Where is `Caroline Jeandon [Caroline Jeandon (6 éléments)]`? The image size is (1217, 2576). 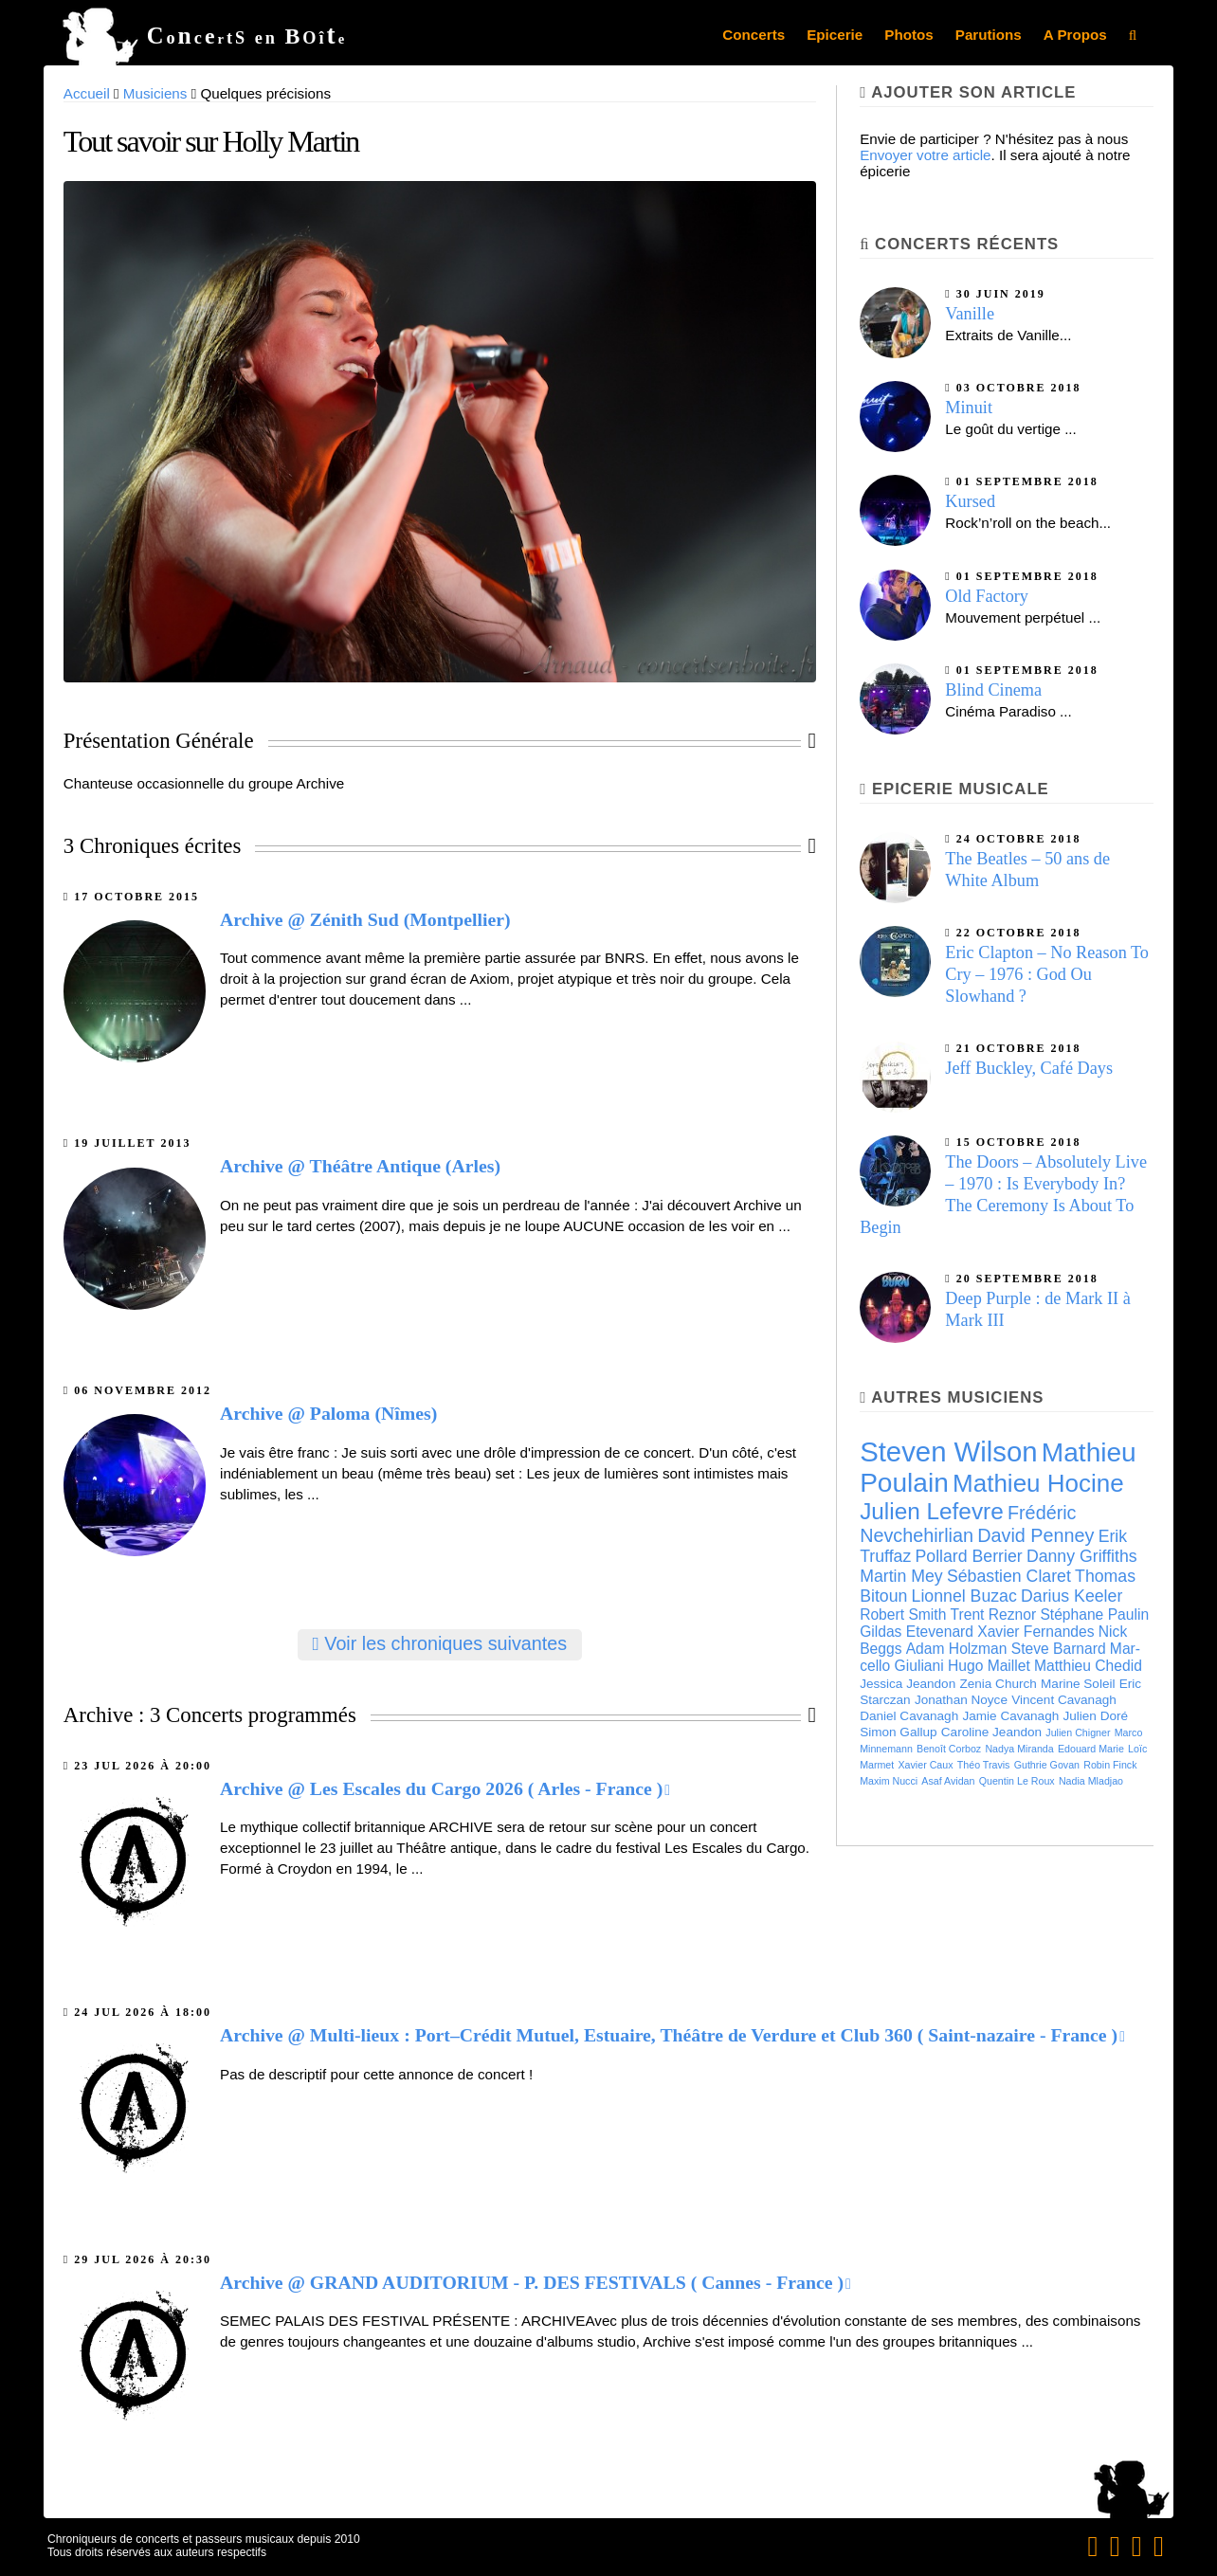 Caroline Jeandon [Caroline Jeandon (6 éléments)] is located at coordinates (991, 1732).